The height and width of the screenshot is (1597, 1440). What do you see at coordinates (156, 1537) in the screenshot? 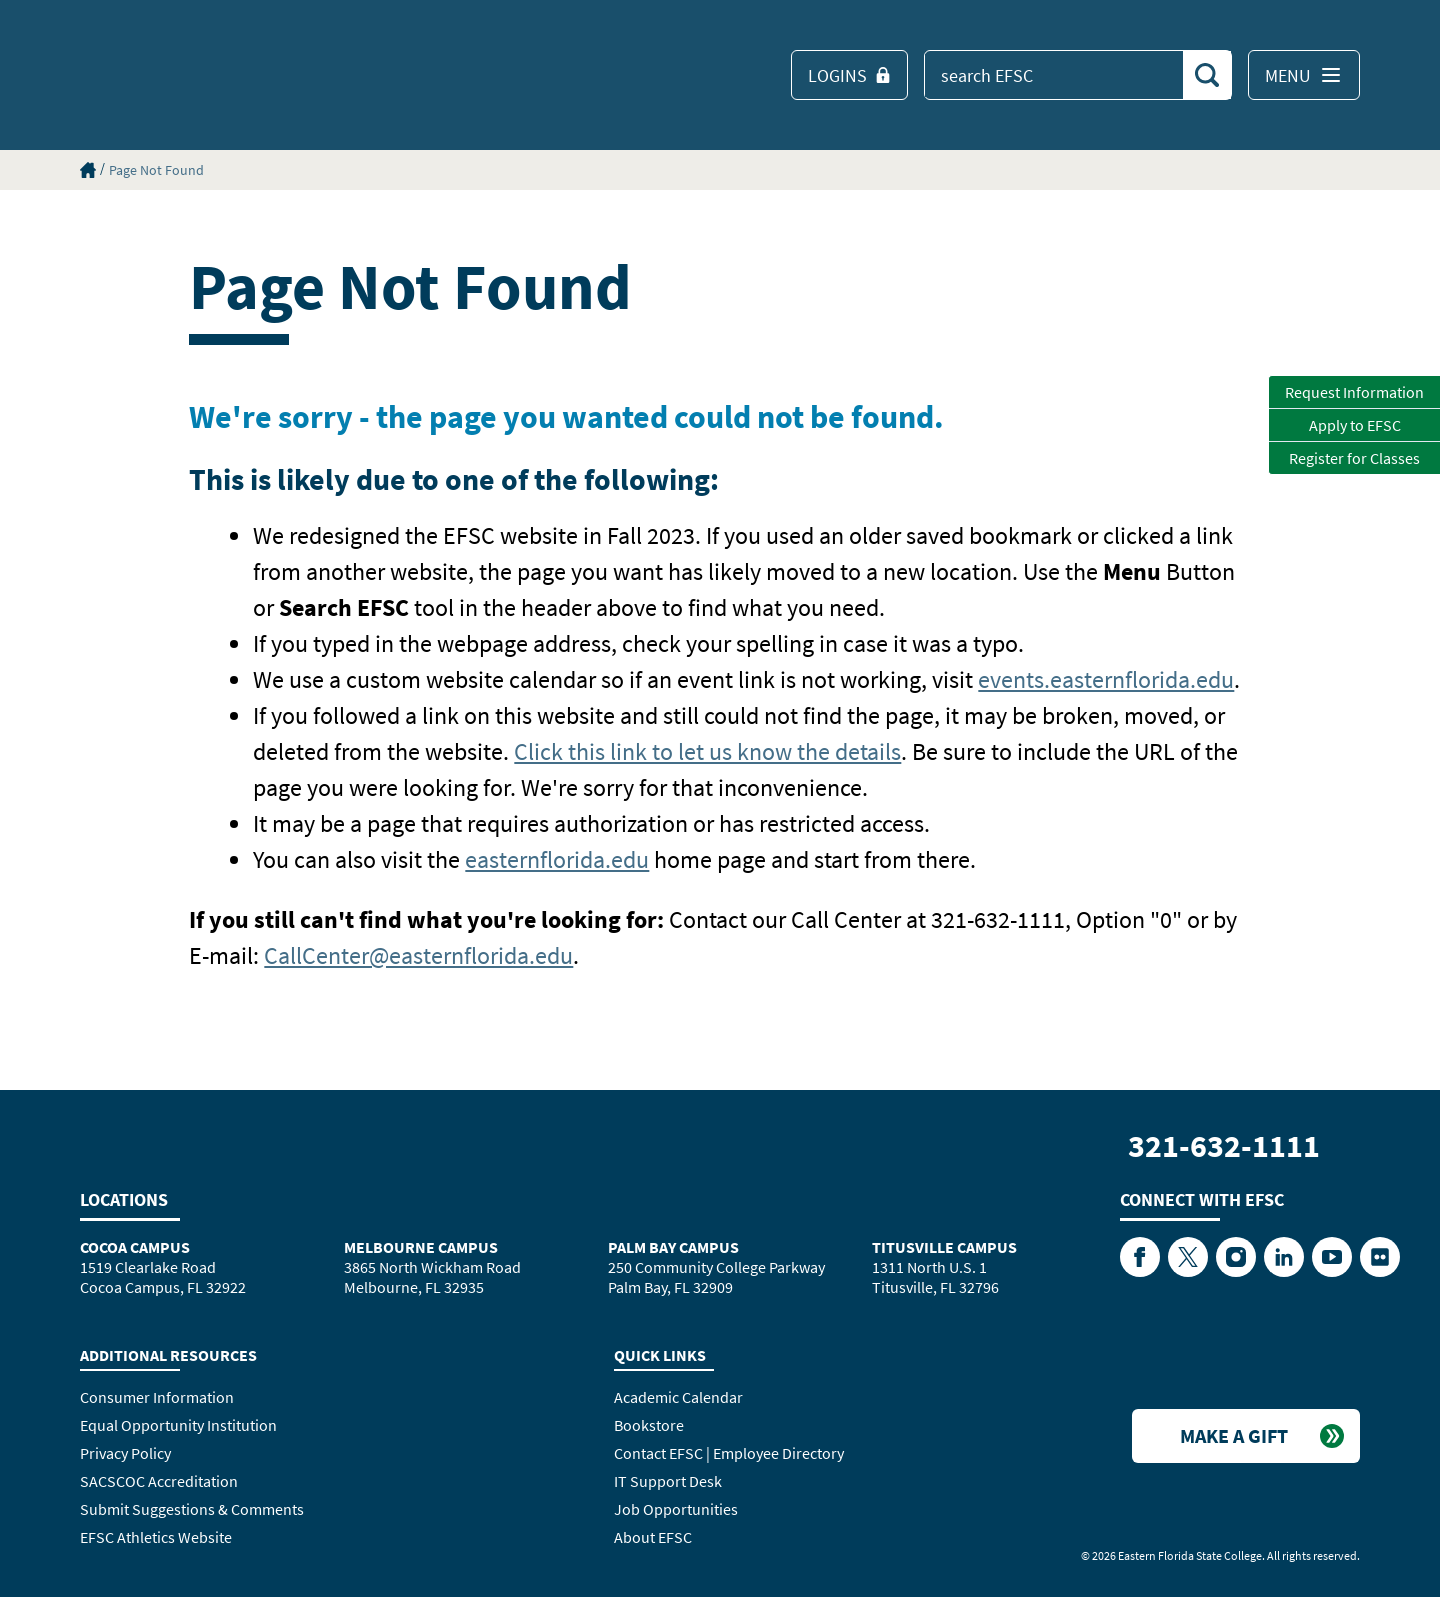
I see `EFSC Athletics Website` at bounding box center [156, 1537].